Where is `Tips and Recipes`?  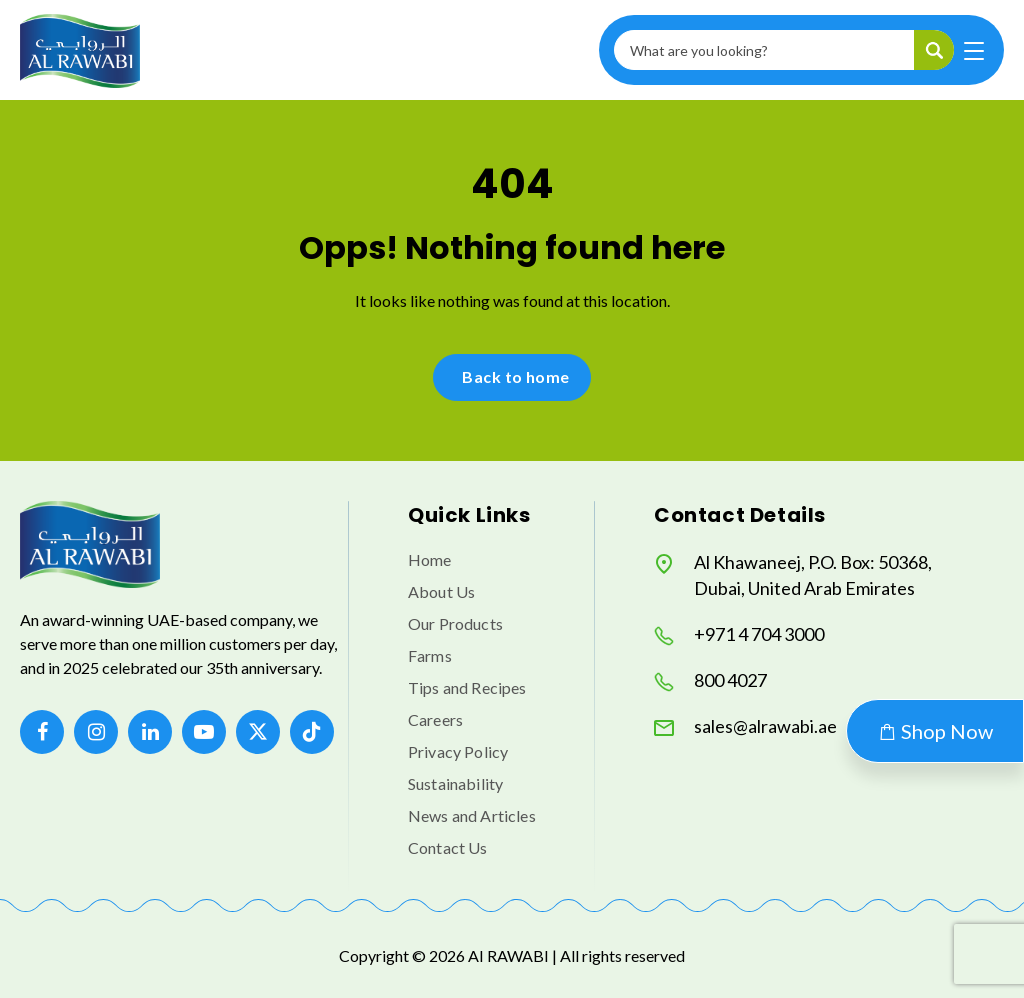 Tips and Recipes is located at coordinates (467, 687).